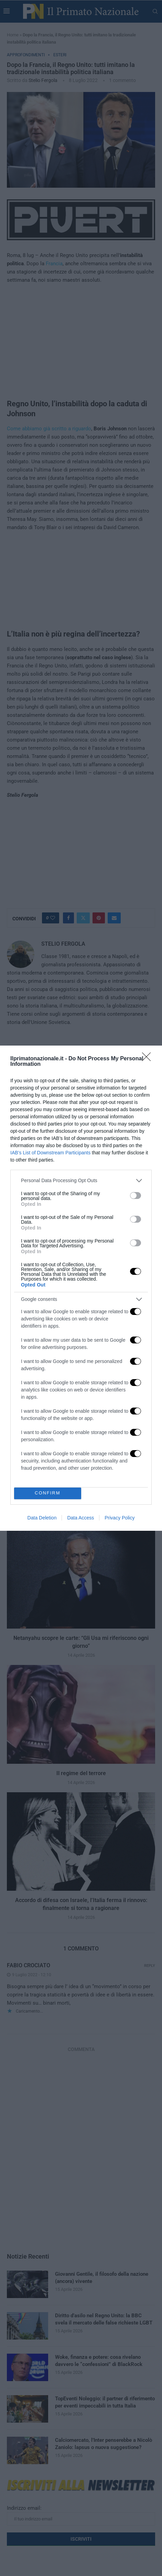 This screenshot has width=162, height=2576. What do you see at coordinates (81, 1288) in the screenshot?
I see `[dialog]` at bounding box center [81, 1288].